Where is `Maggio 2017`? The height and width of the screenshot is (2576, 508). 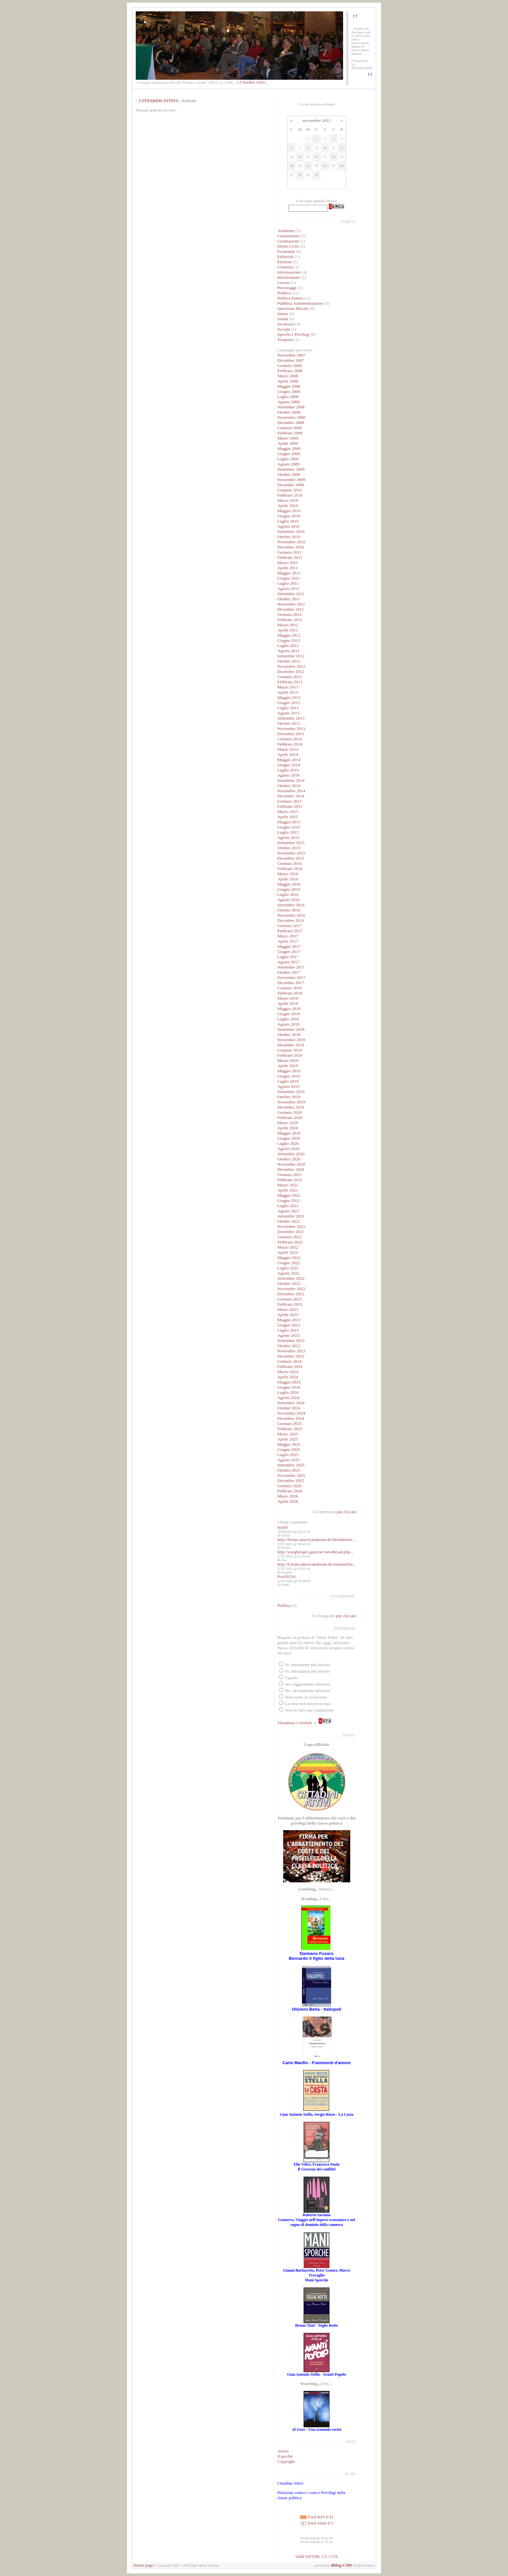 Maggio 2017 is located at coordinates (288, 946).